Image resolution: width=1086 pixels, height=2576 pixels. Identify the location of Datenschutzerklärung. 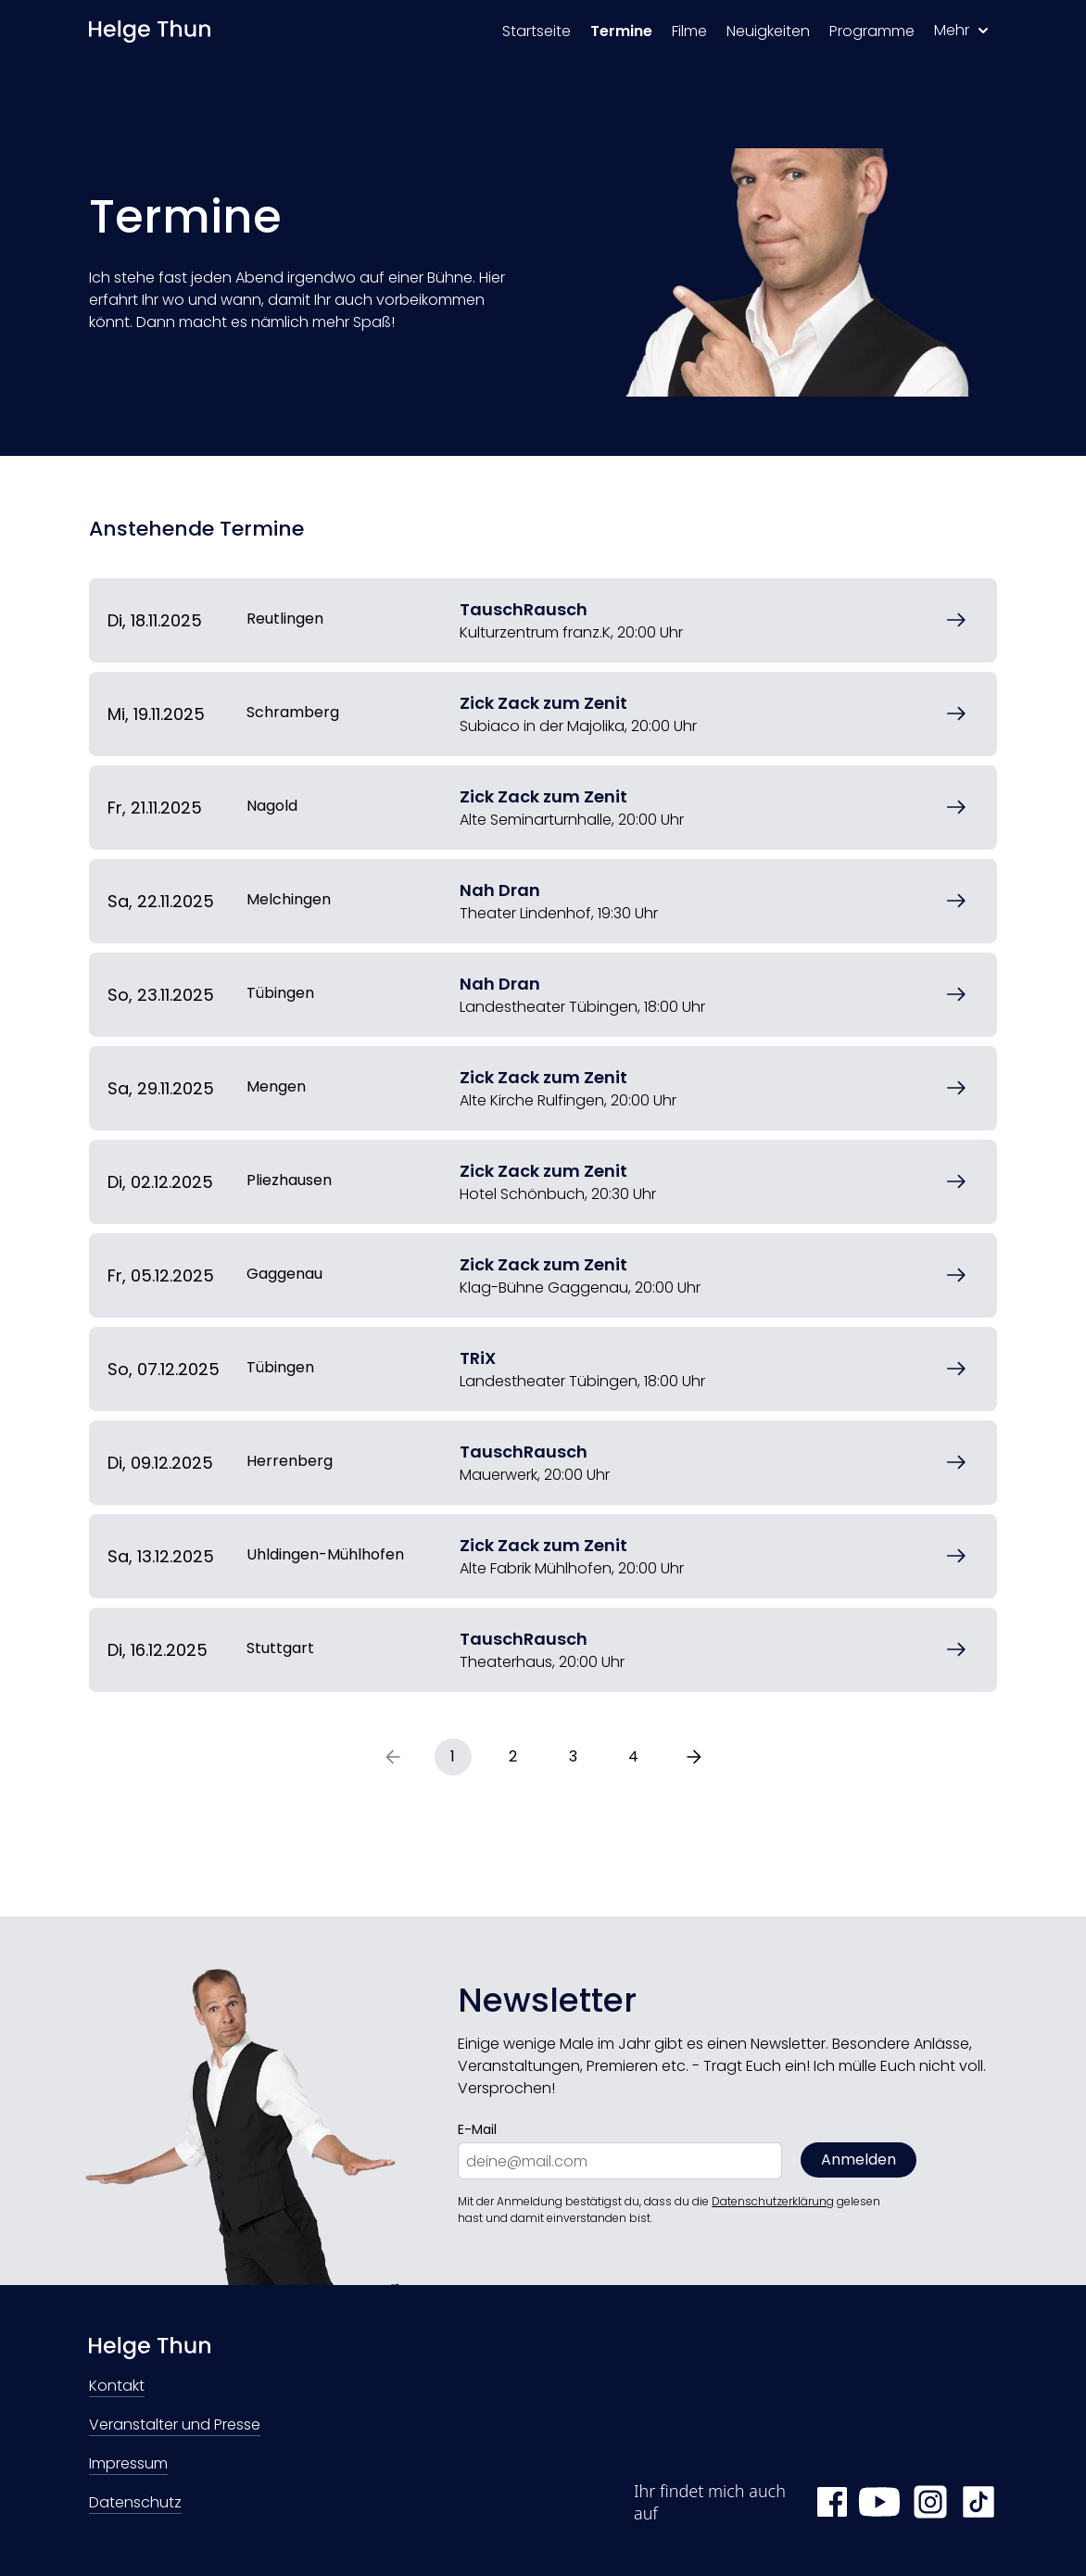
(773, 2201).